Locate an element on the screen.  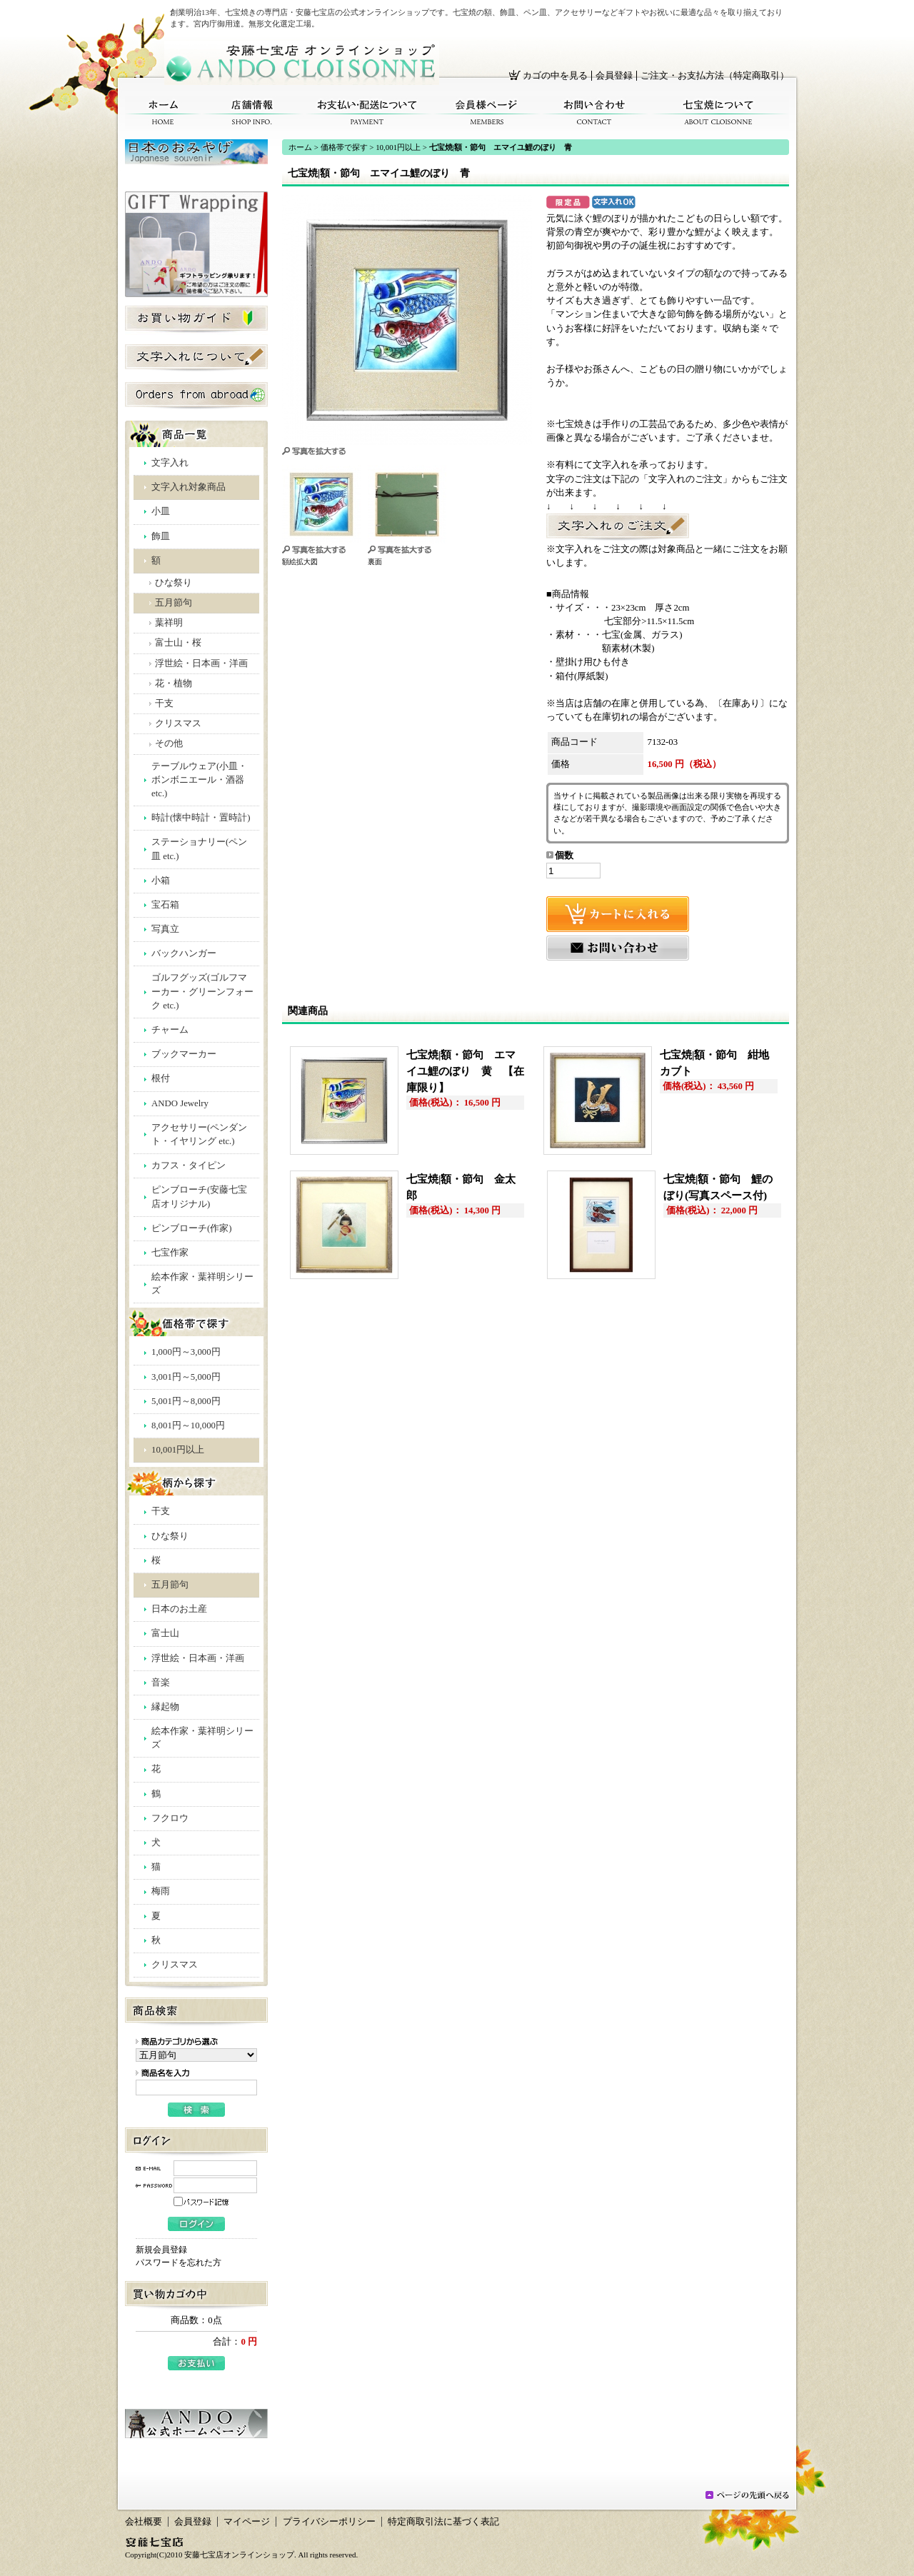
梅雨 is located at coordinates (160, 1891).